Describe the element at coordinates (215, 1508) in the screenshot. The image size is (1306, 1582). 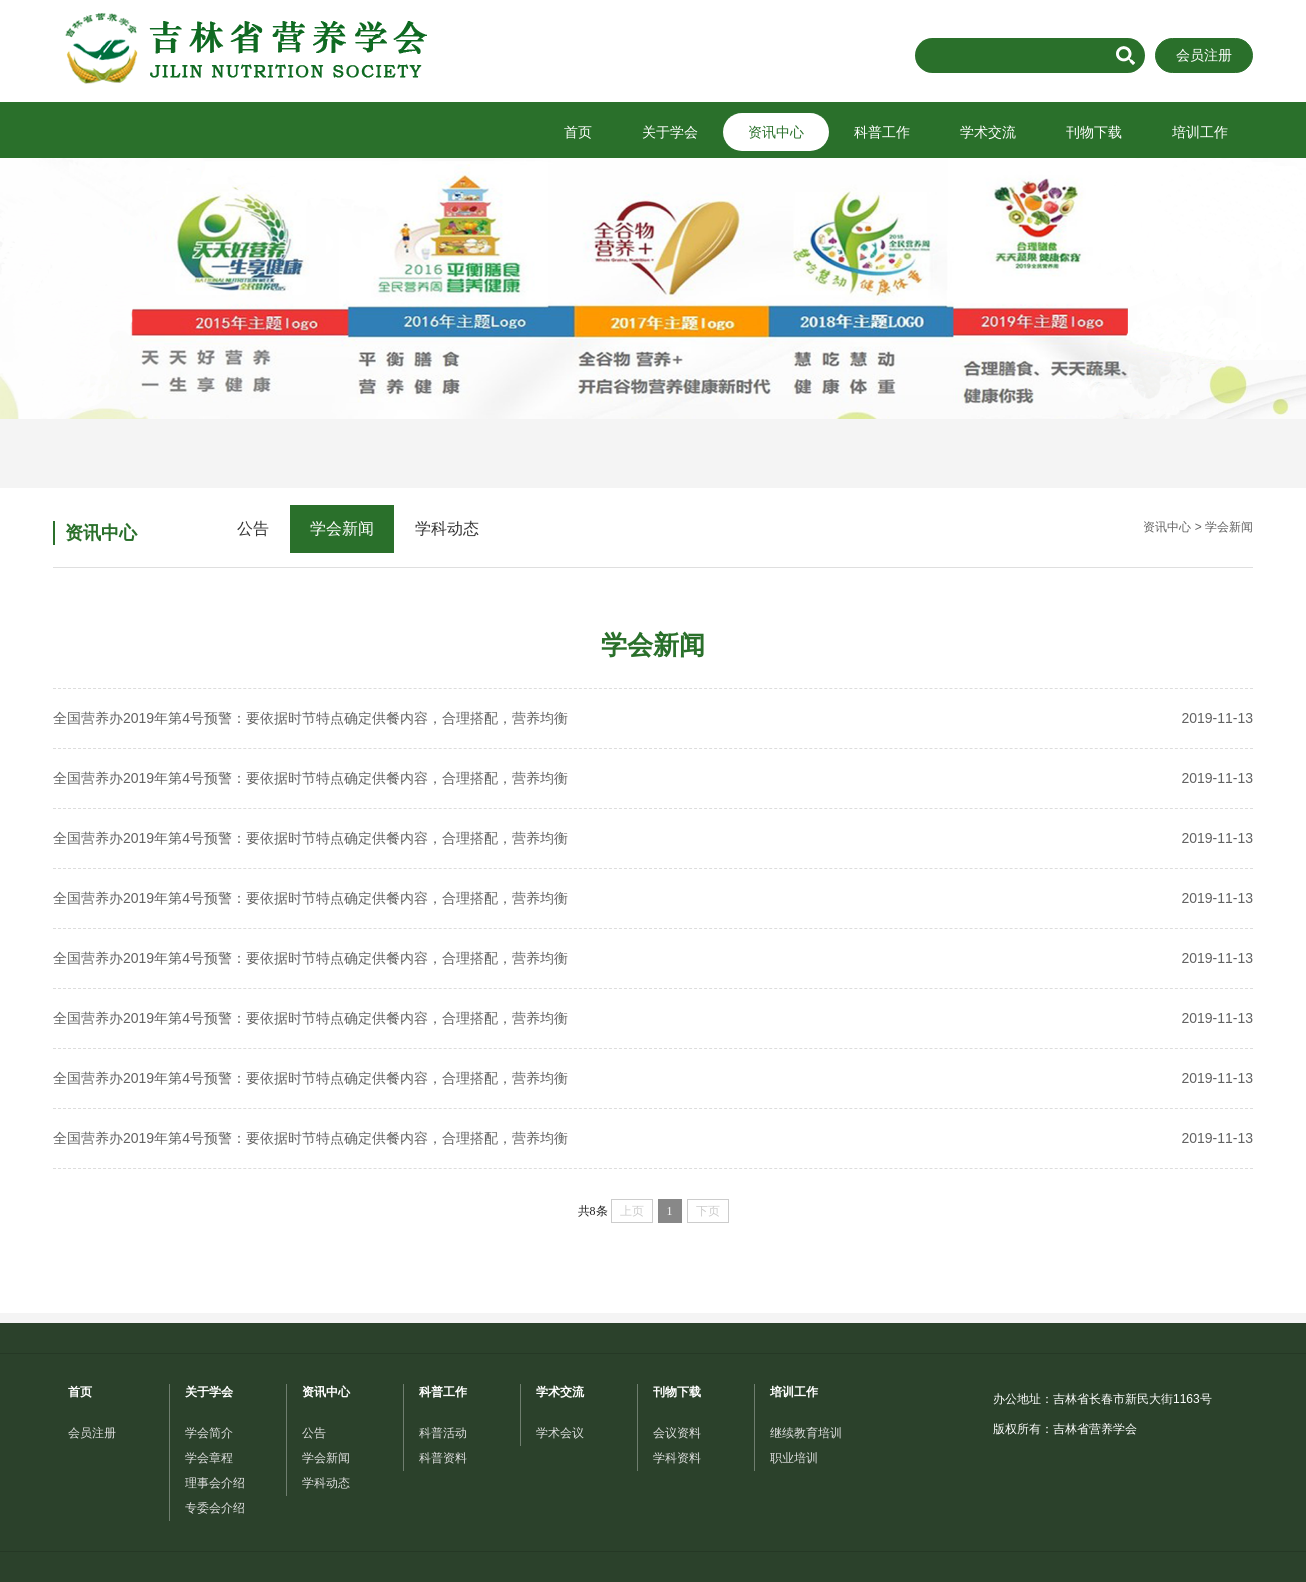
I see `专委会介绍` at that location.